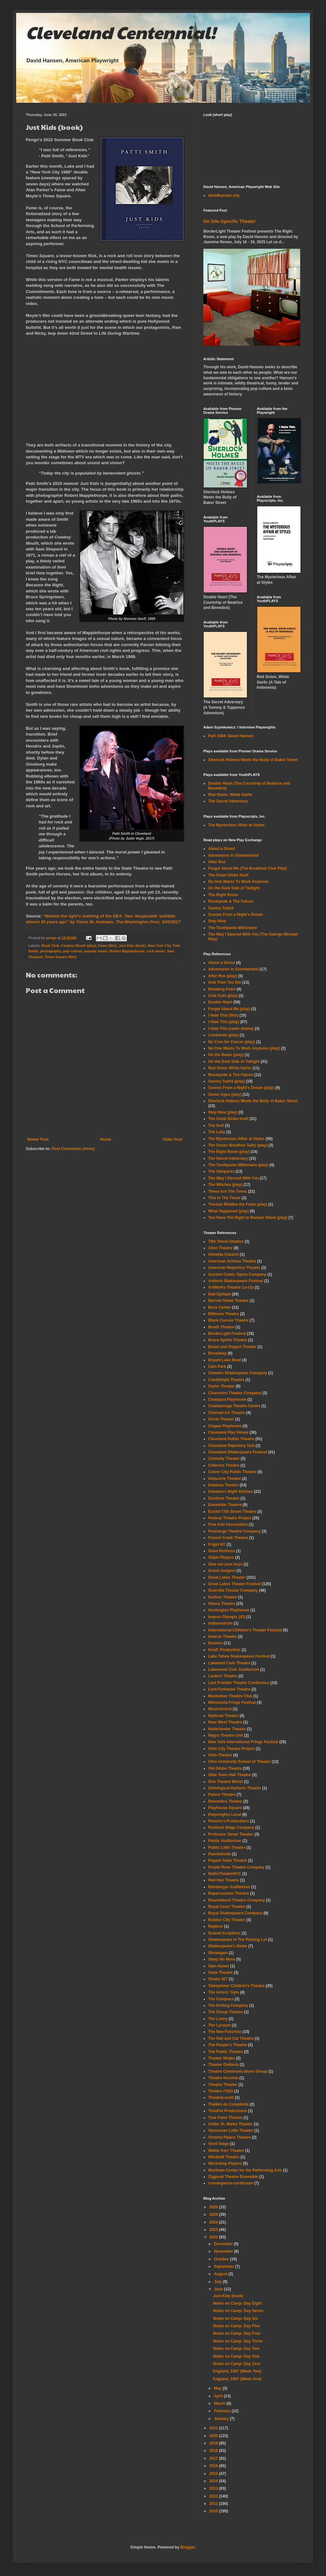  I want to click on Notes on Camp: Day Four, so click(236, 2333).